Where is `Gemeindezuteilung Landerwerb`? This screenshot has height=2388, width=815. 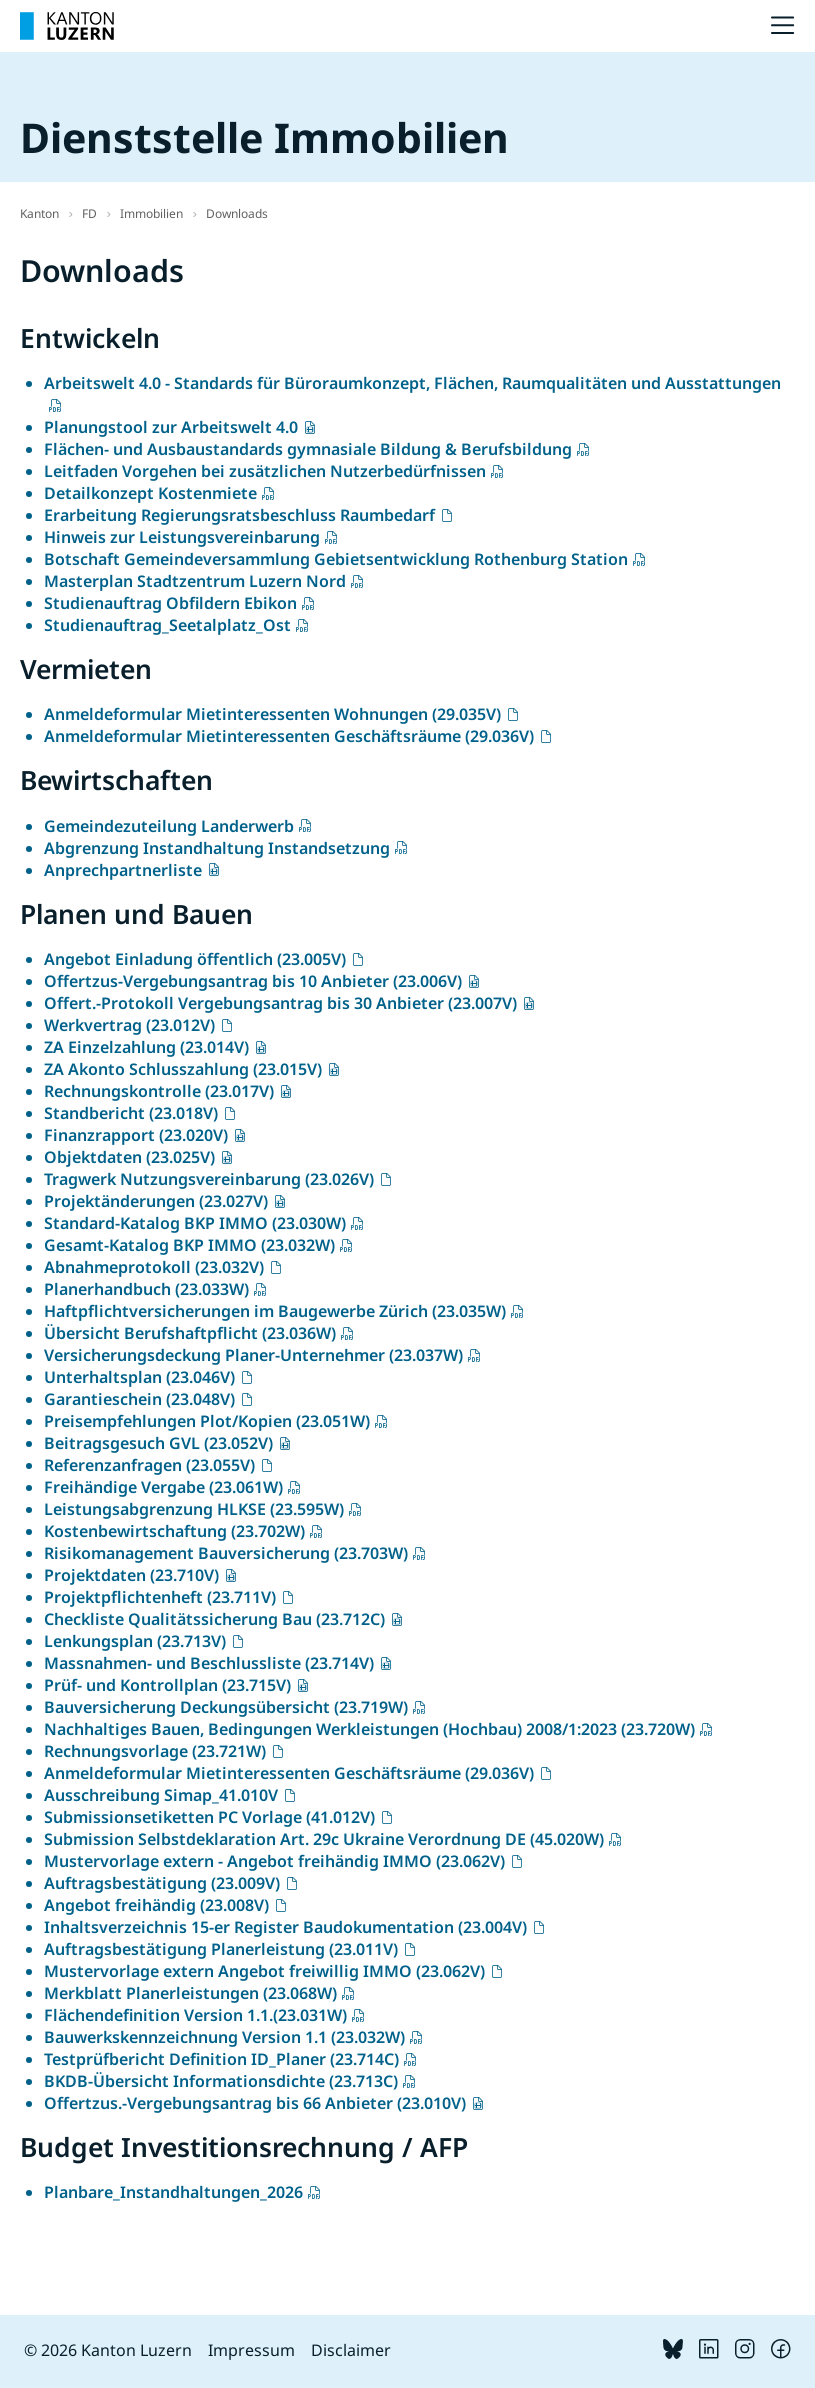 Gemeindezuteilung Landerwerb is located at coordinates (169, 826).